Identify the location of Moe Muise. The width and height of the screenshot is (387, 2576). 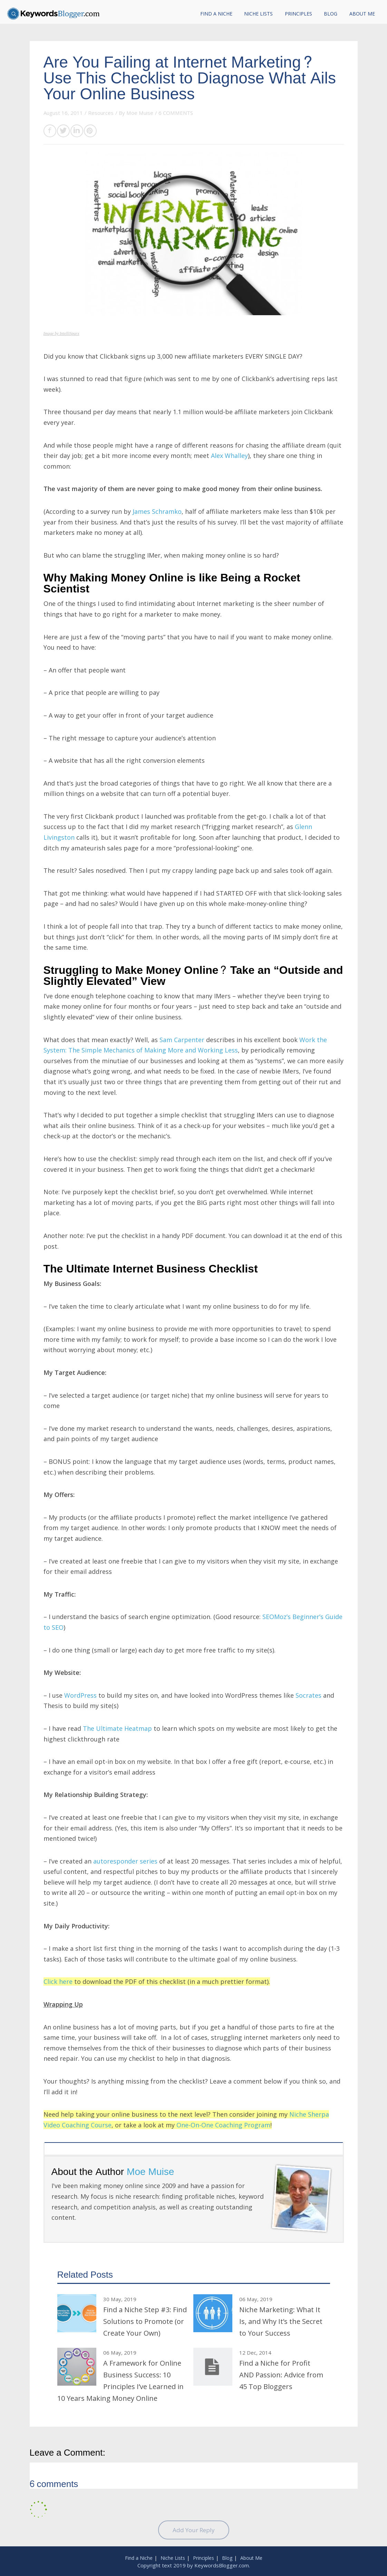
(139, 112).